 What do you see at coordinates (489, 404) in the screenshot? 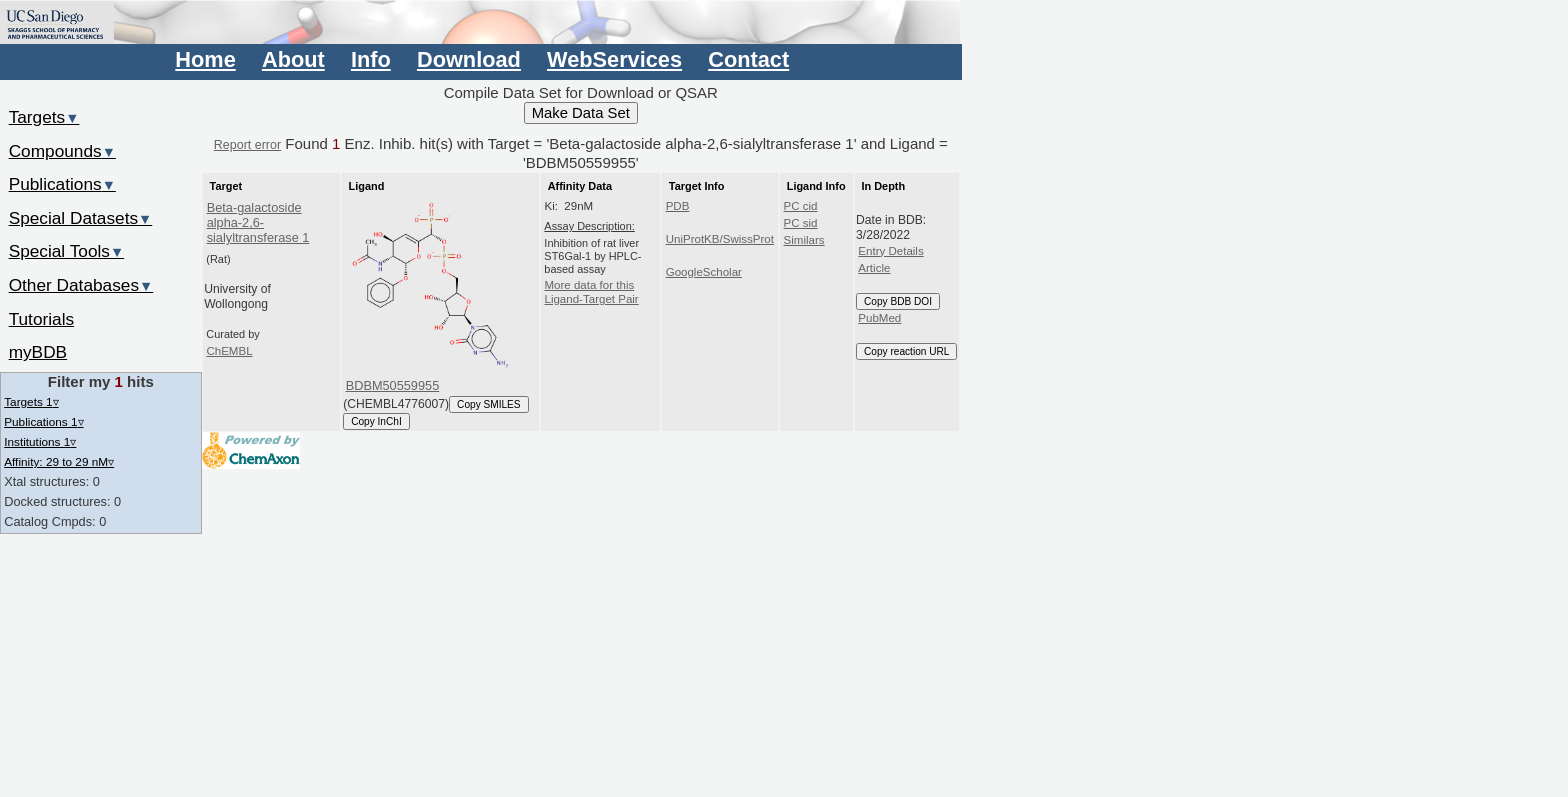
I see `Copy SMILES` at bounding box center [489, 404].